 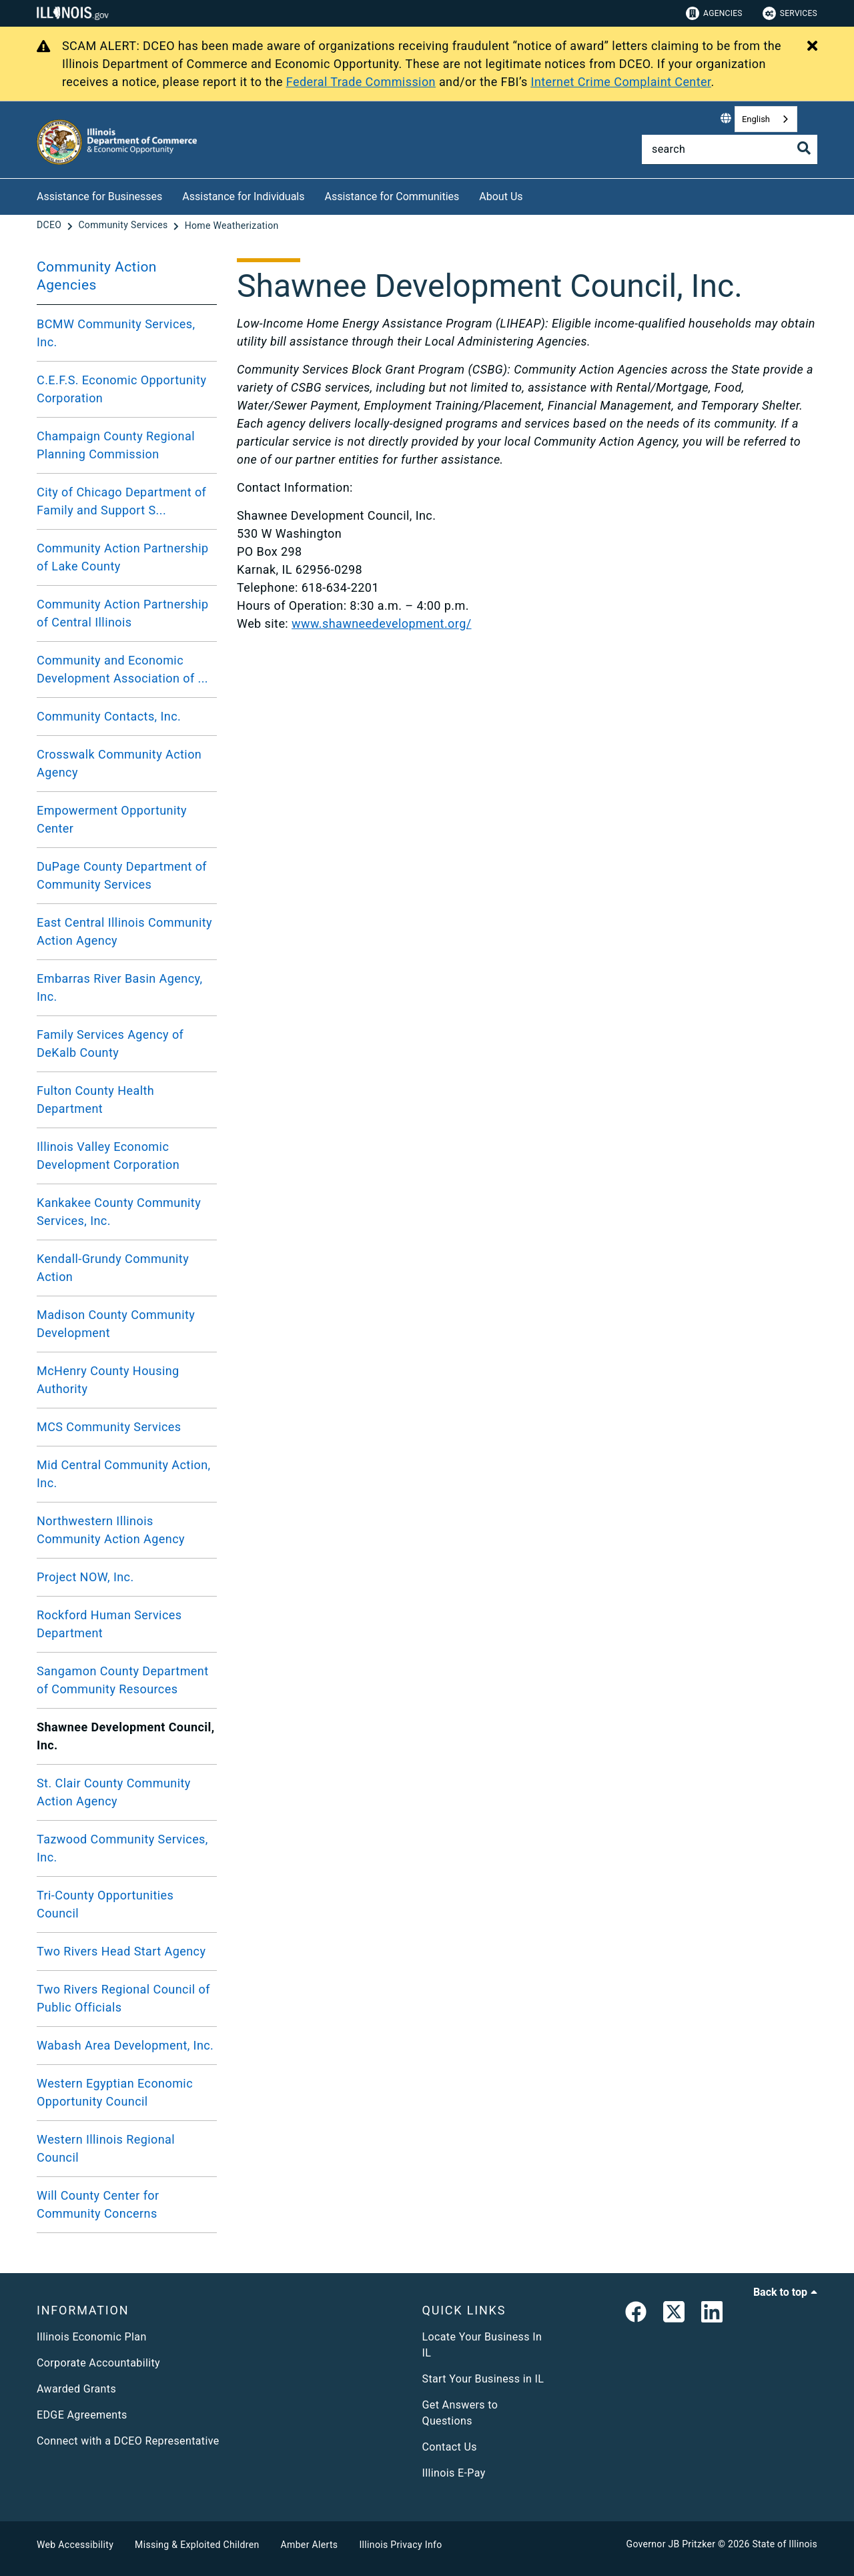 What do you see at coordinates (122, 1848) in the screenshot?
I see `Tazwood Community Services, Inc.` at bounding box center [122, 1848].